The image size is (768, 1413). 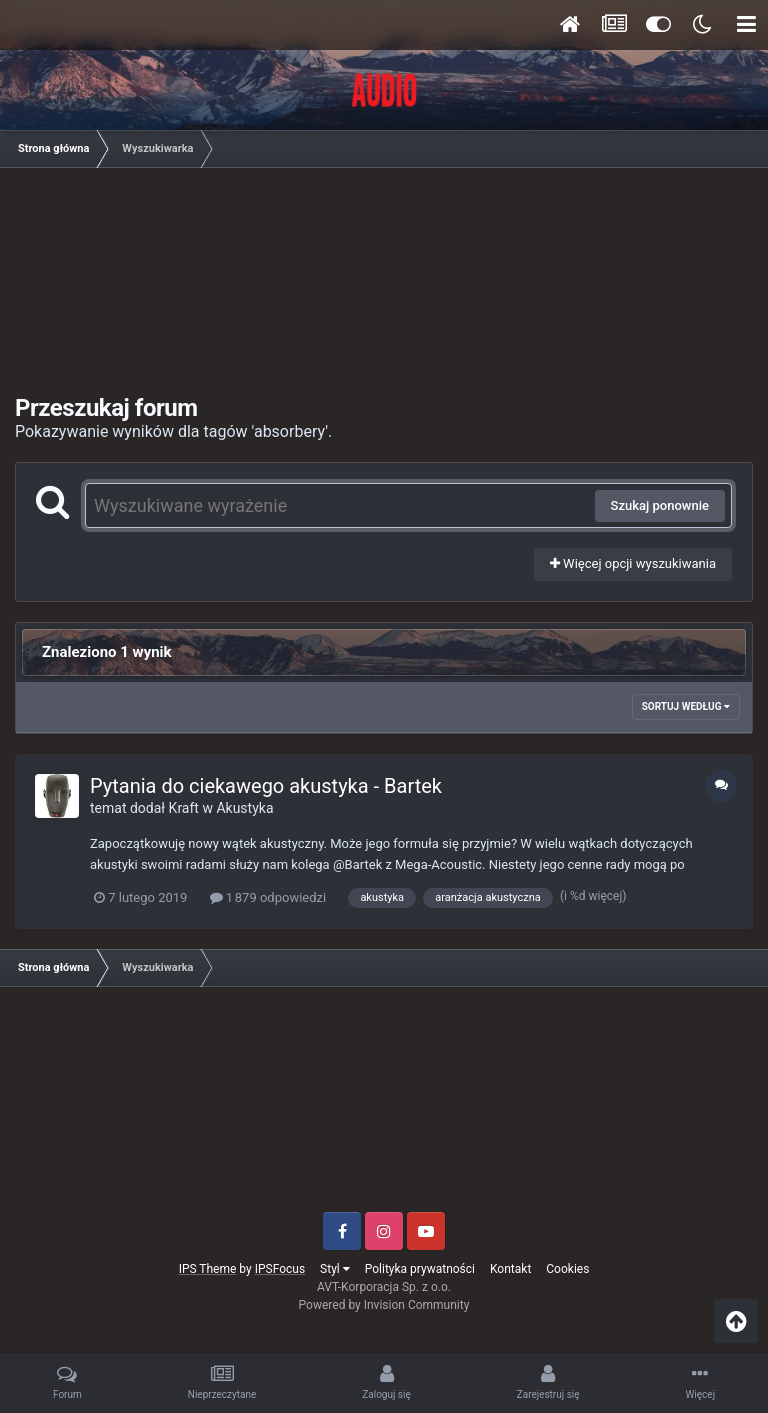 I want to click on Kontakt, so click(x=510, y=1269).